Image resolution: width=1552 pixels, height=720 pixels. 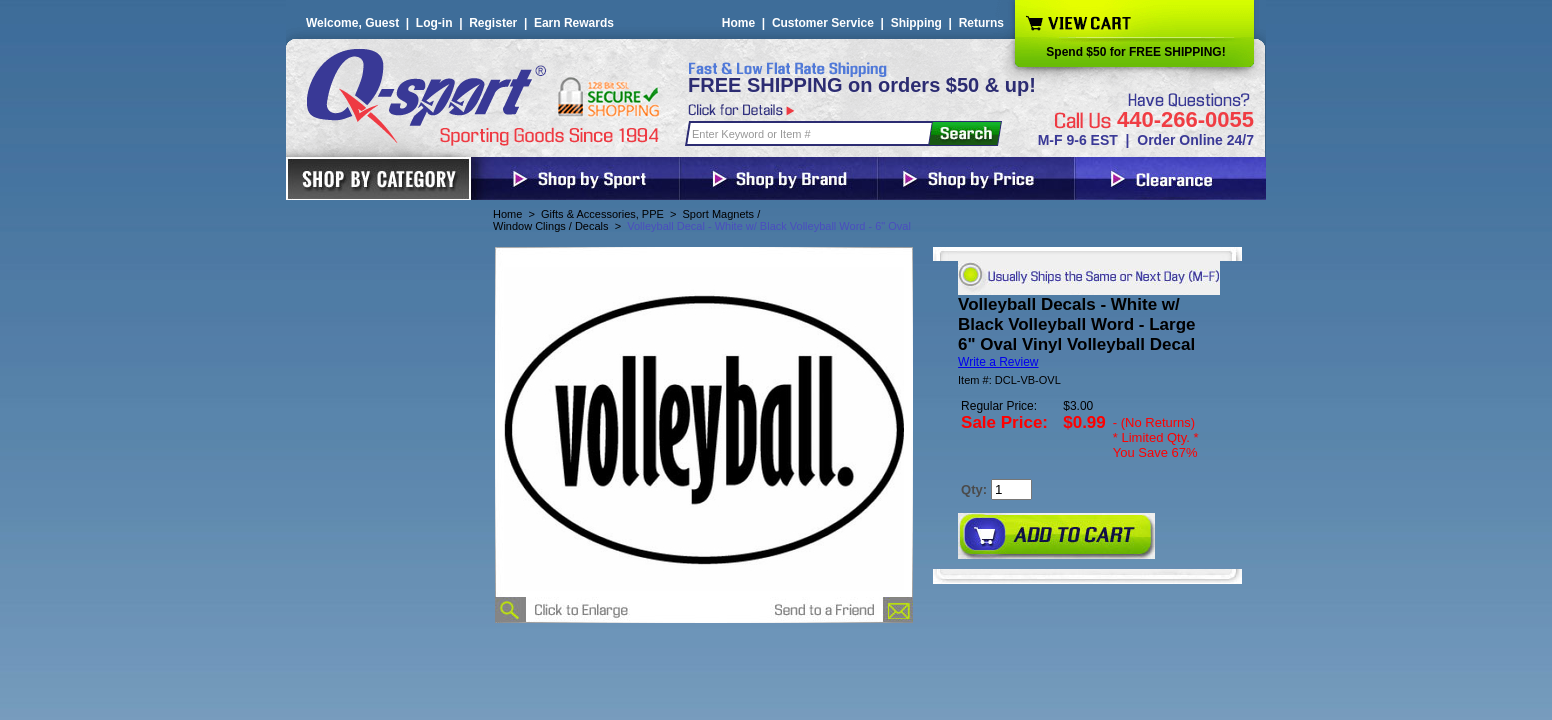 What do you see at coordinates (602, 214) in the screenshot?
I see `Gifts & Accessories, PPE` at bounding box center [602, 214].